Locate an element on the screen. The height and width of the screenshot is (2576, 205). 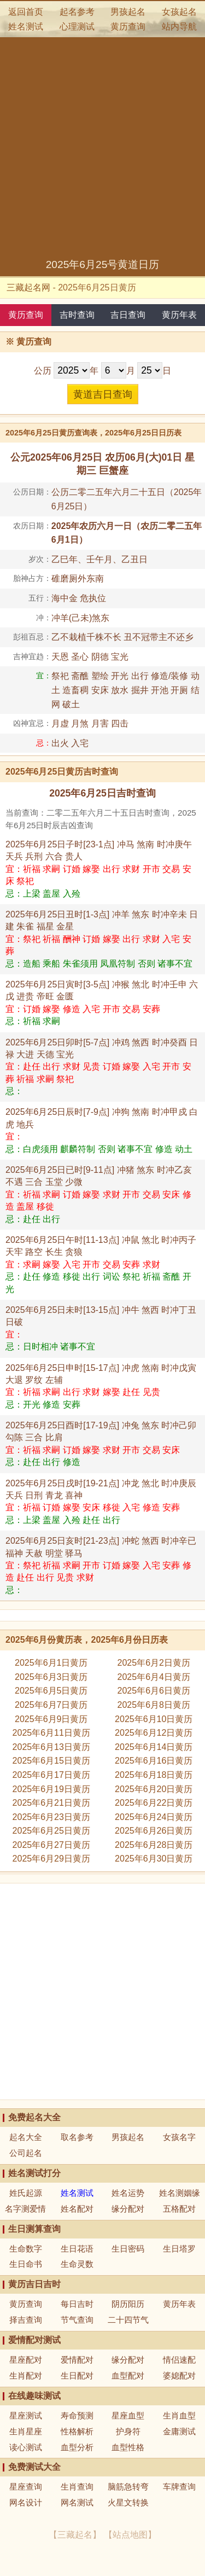
2025年6月16日黄历 is located at coordinates (153, 1760).